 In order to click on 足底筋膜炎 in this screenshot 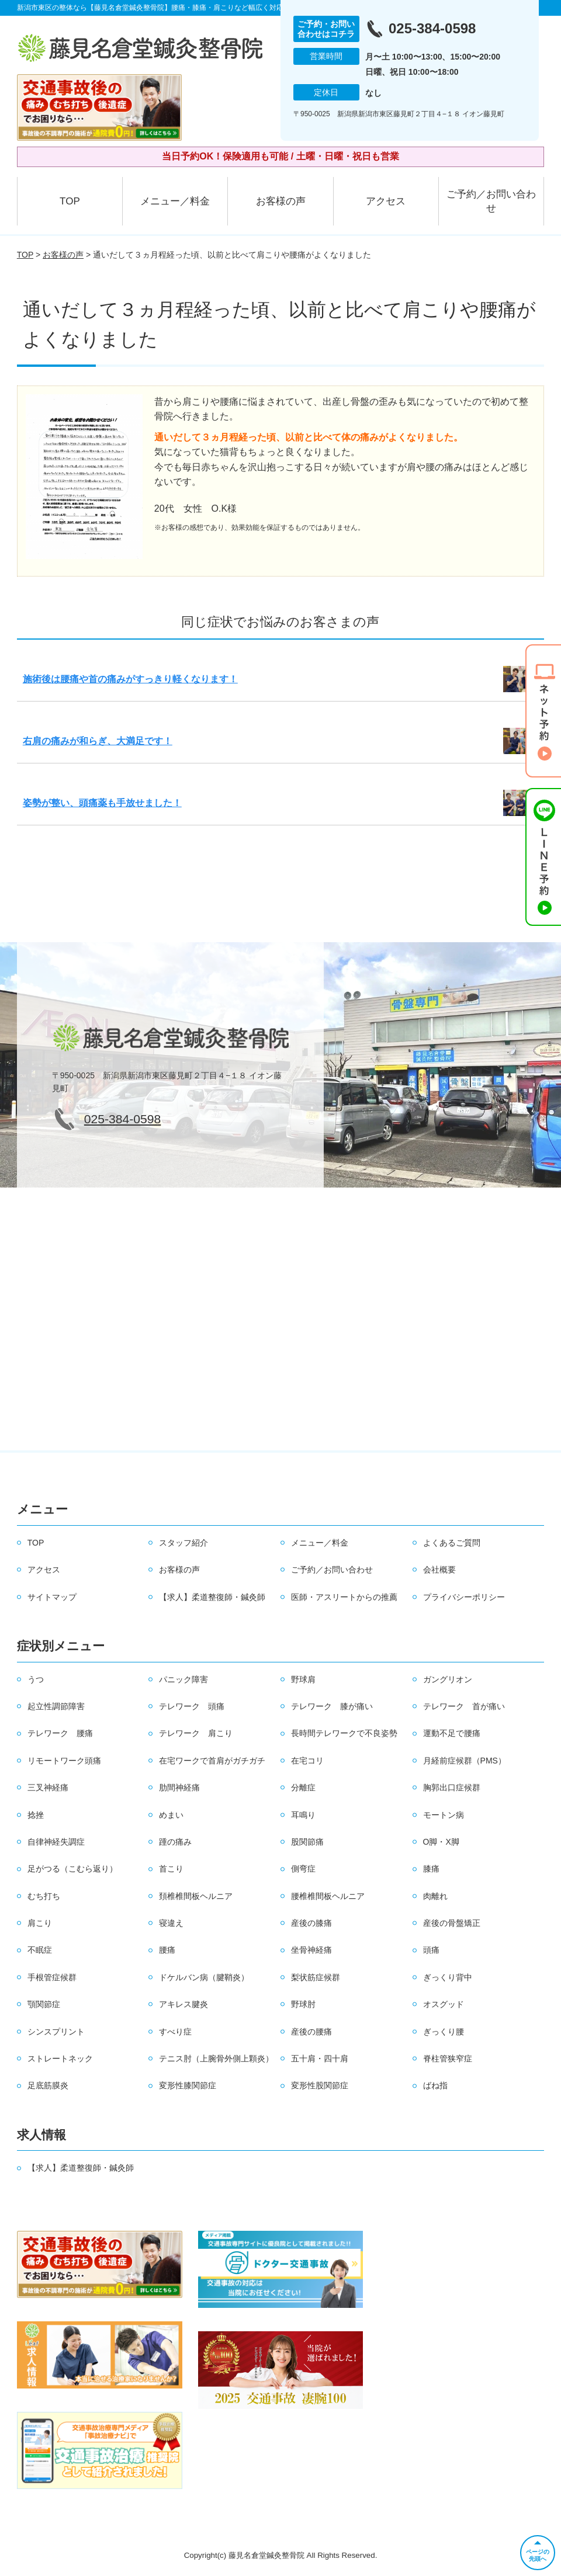, I will do `click(47, 2085)`.